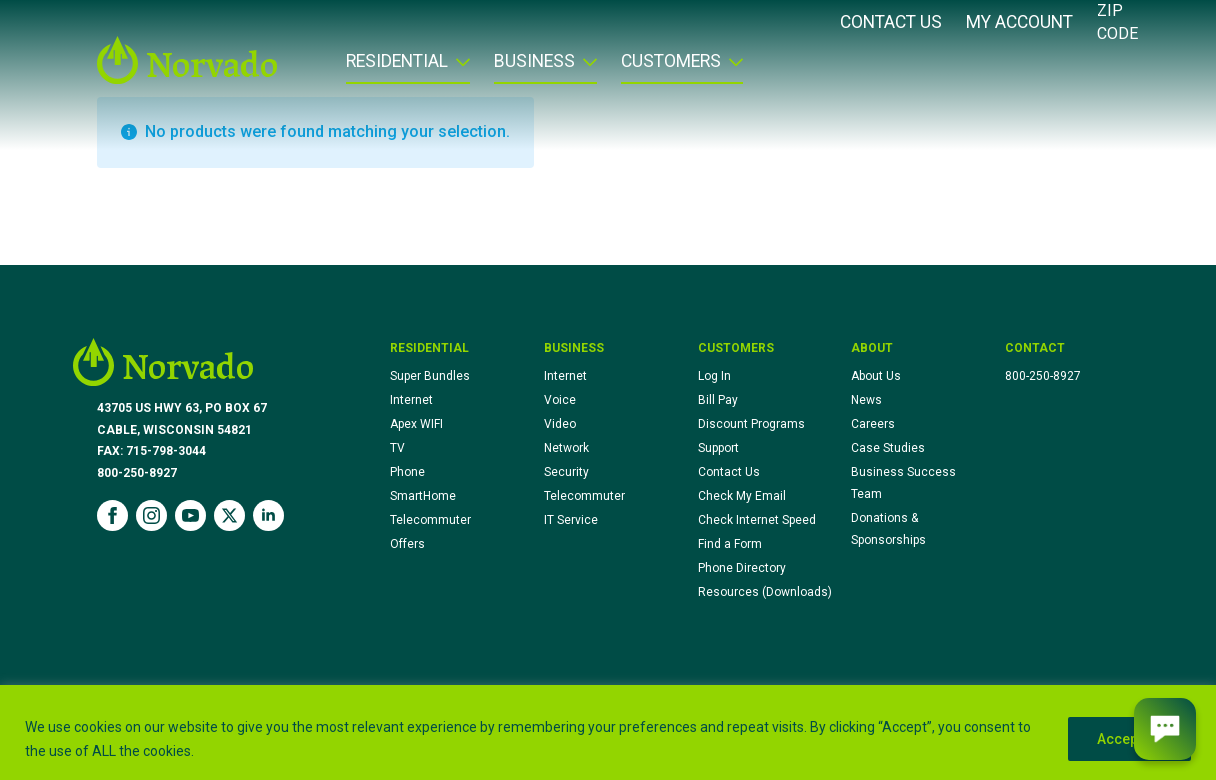 This screenshot has width=1216, height=780. I want to click on Apex WIFI, so click(416, 424).